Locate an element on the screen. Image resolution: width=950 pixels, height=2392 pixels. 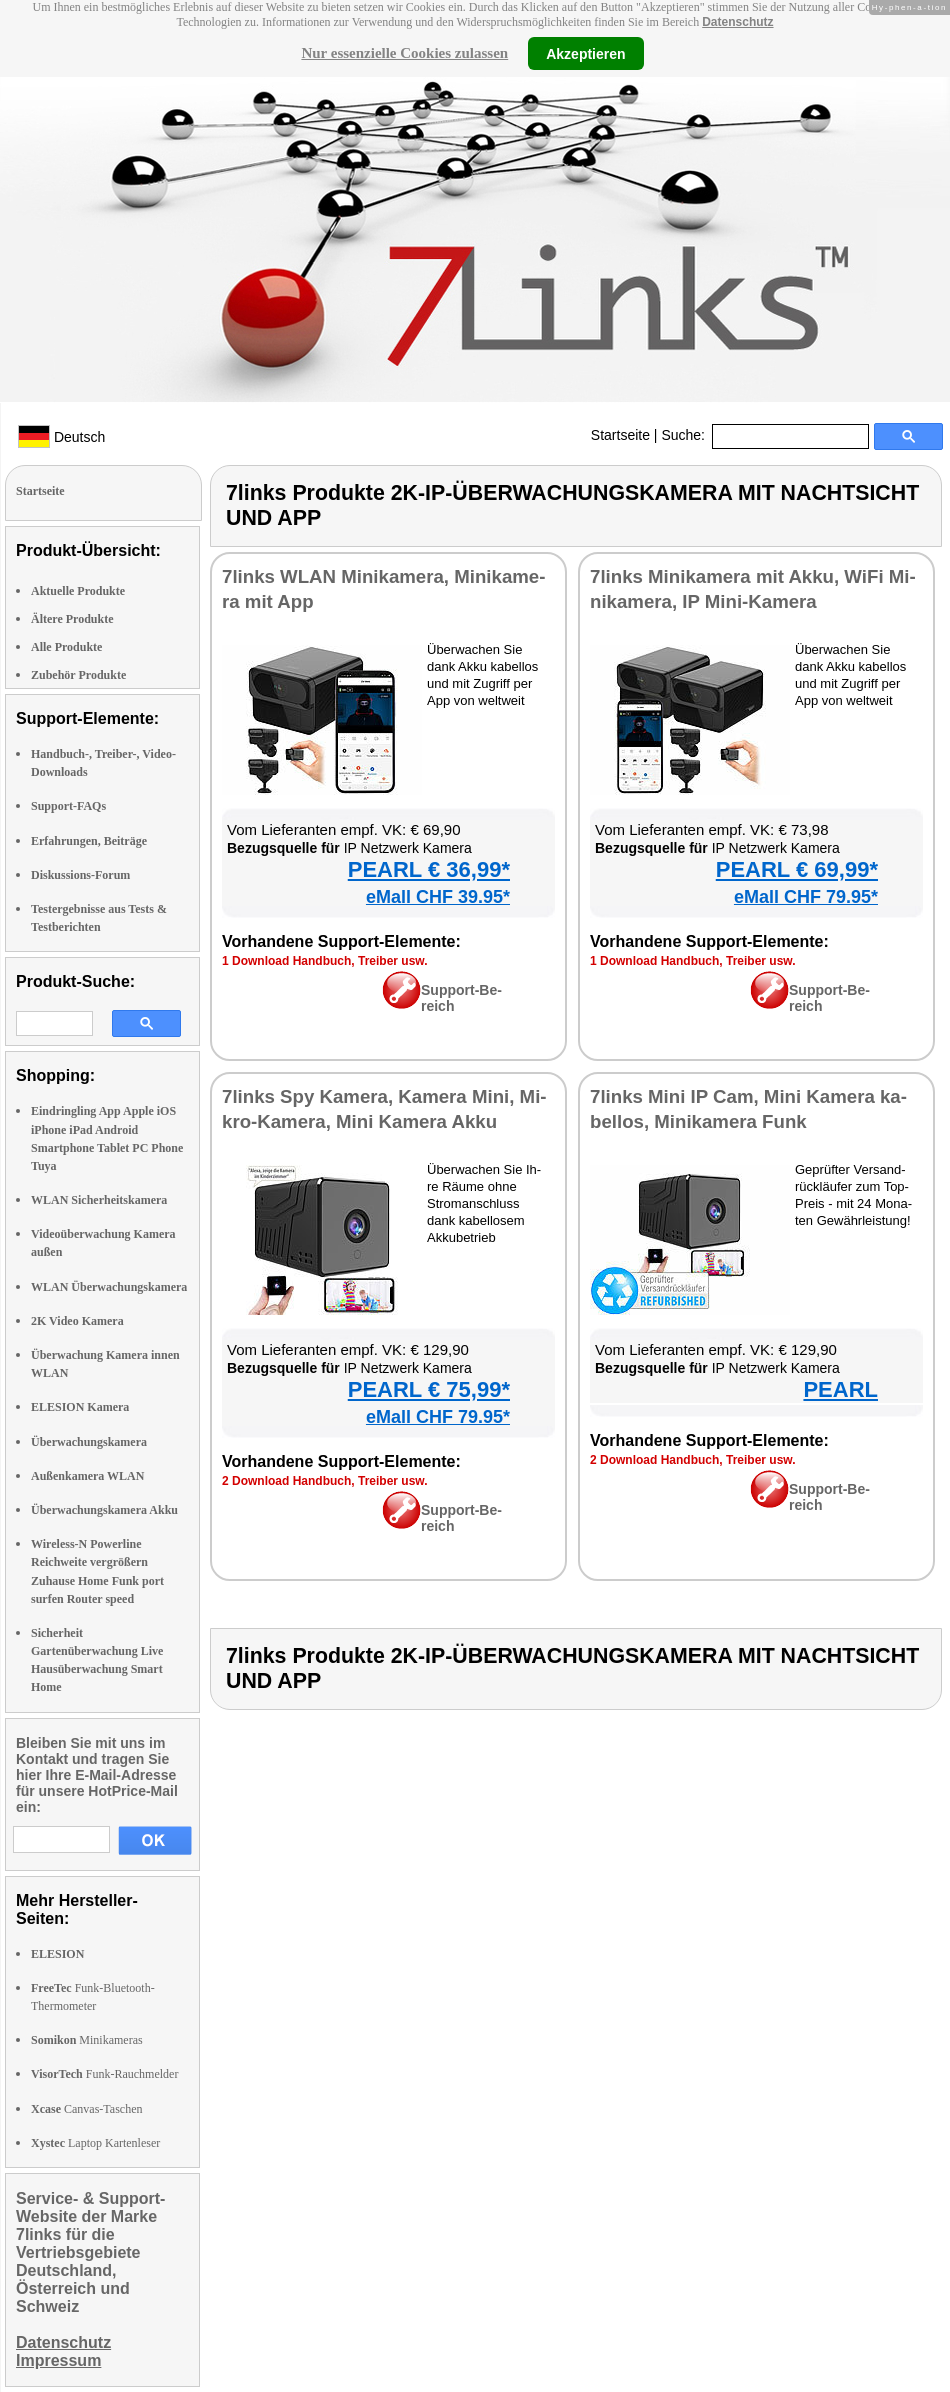
Ältere Produkte is located at coordinates (72, 619).